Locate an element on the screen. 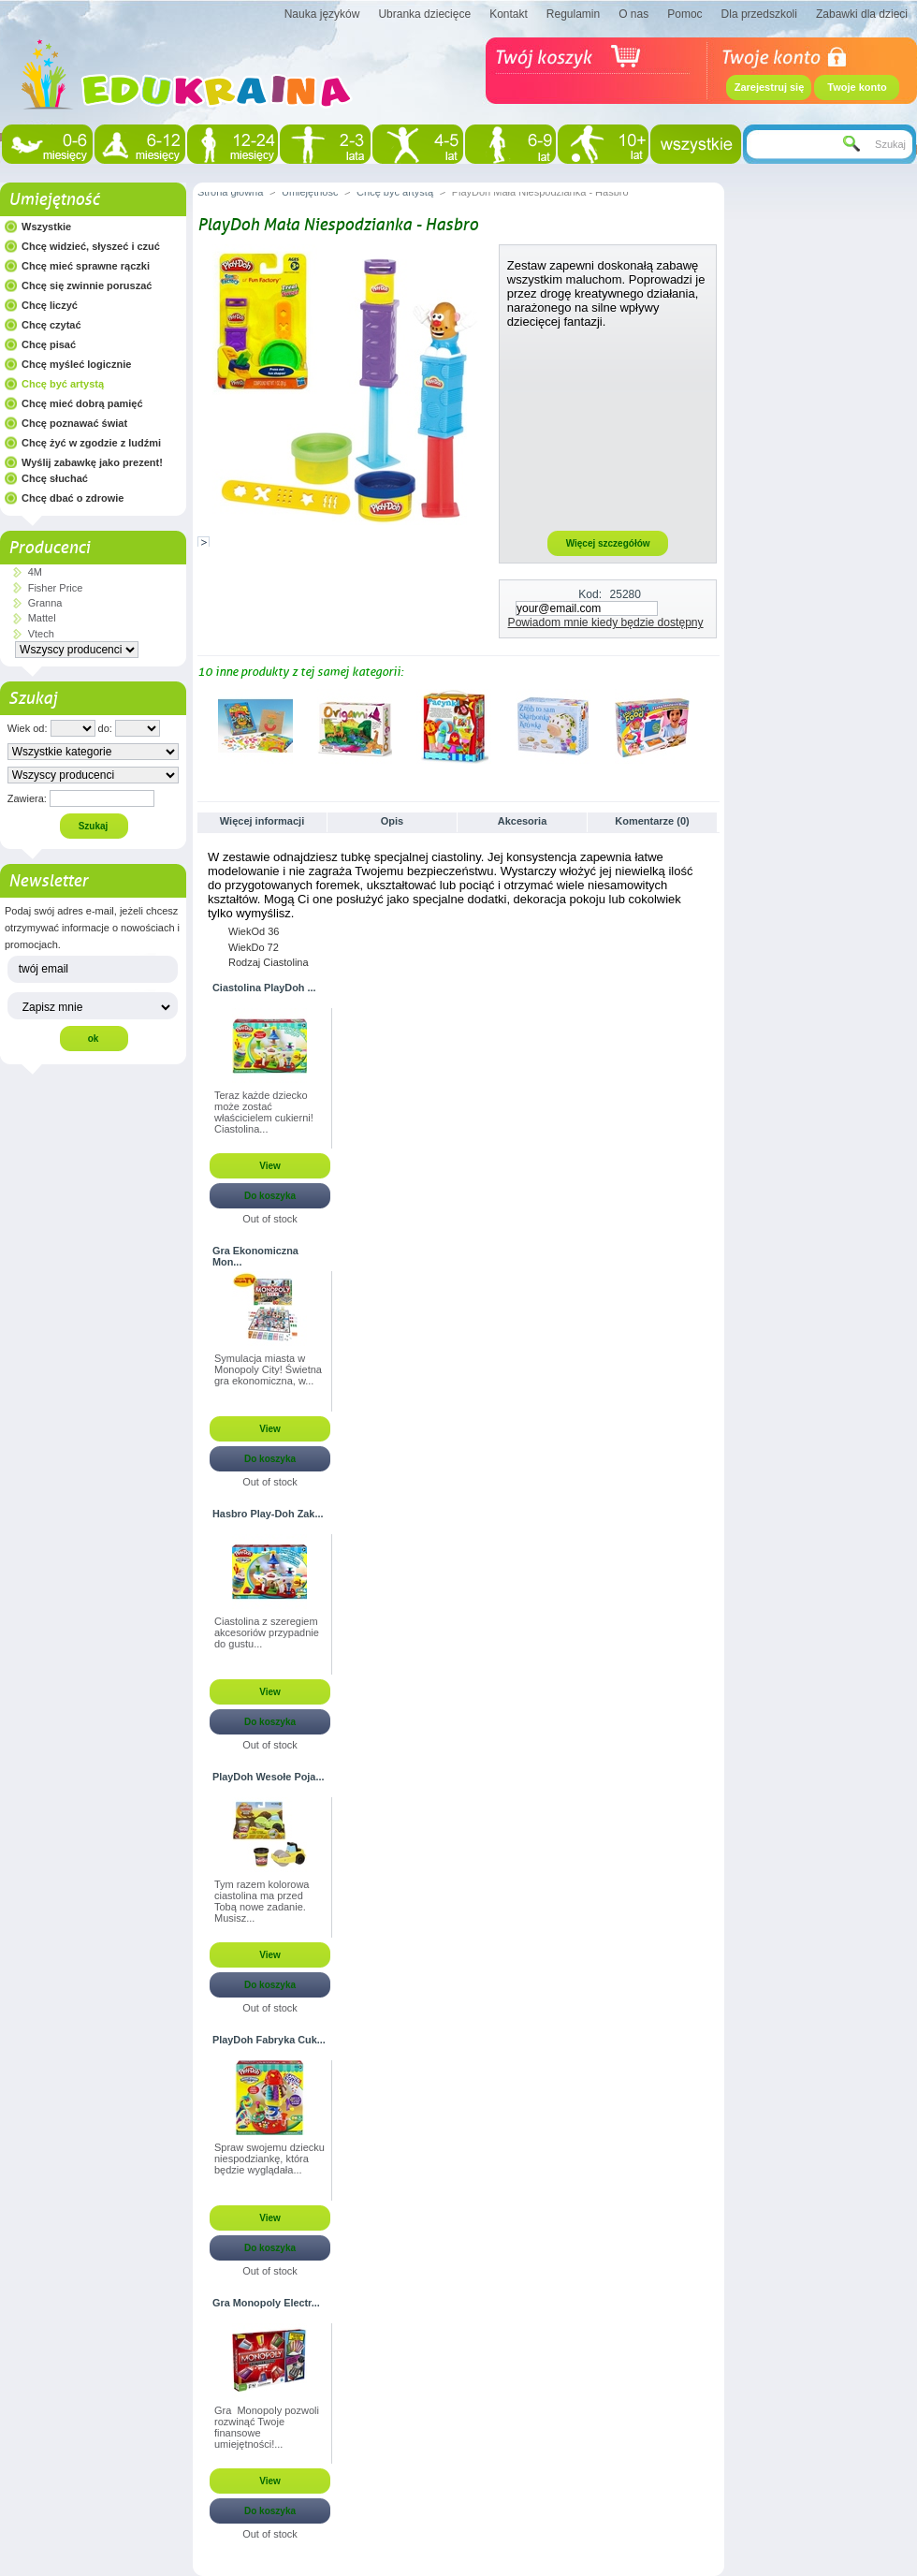 This screenshot has width=917, height=2576. Dla przedszkoli is located at coordinates (759, 14).